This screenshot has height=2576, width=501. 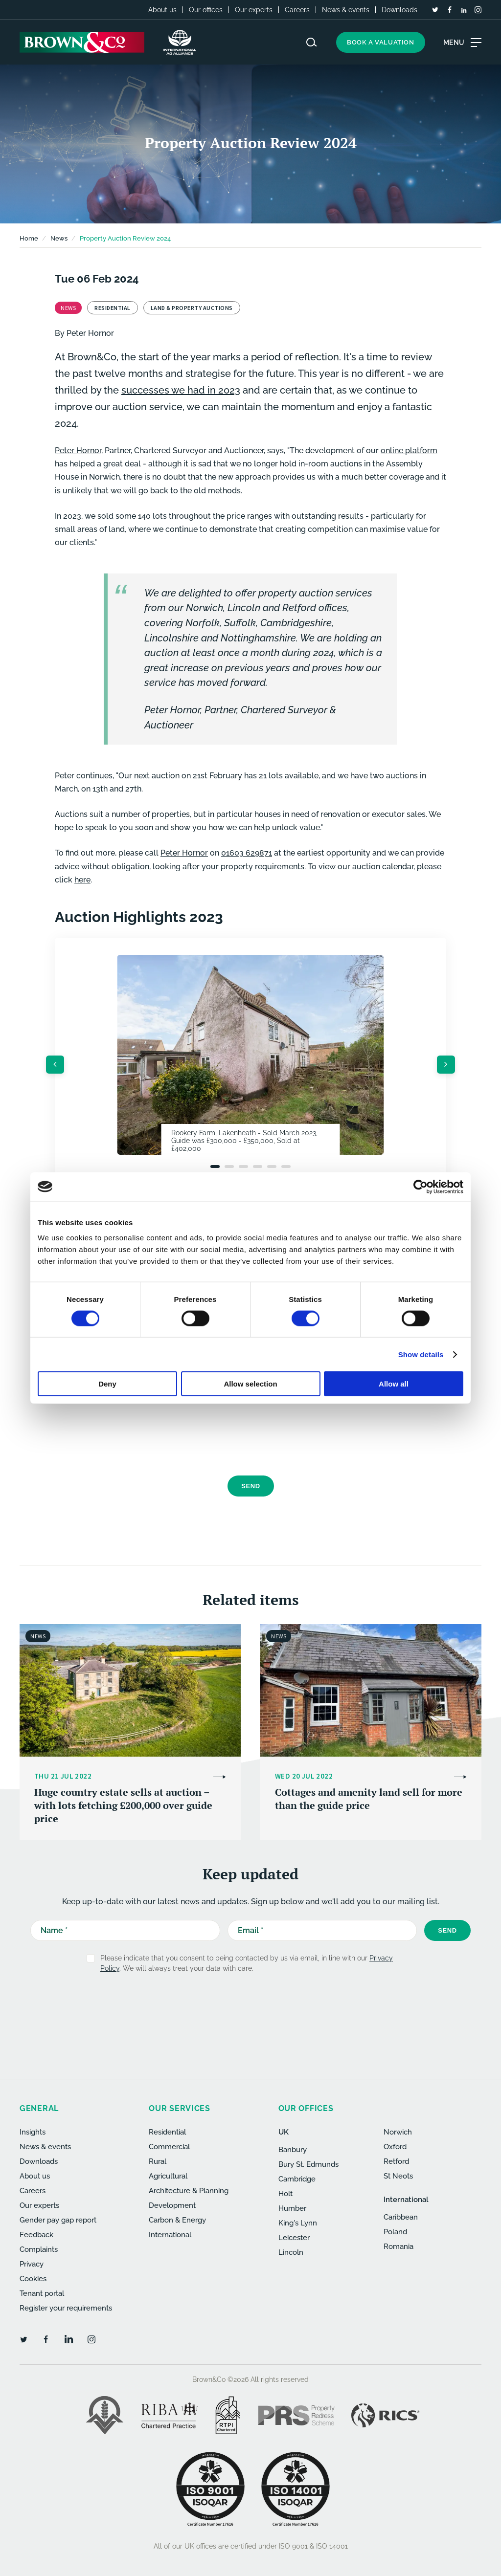 What do you see at coordinates (285, 2193) in the screenshot?
I see `Holt` at bounding box center [285, 2193].